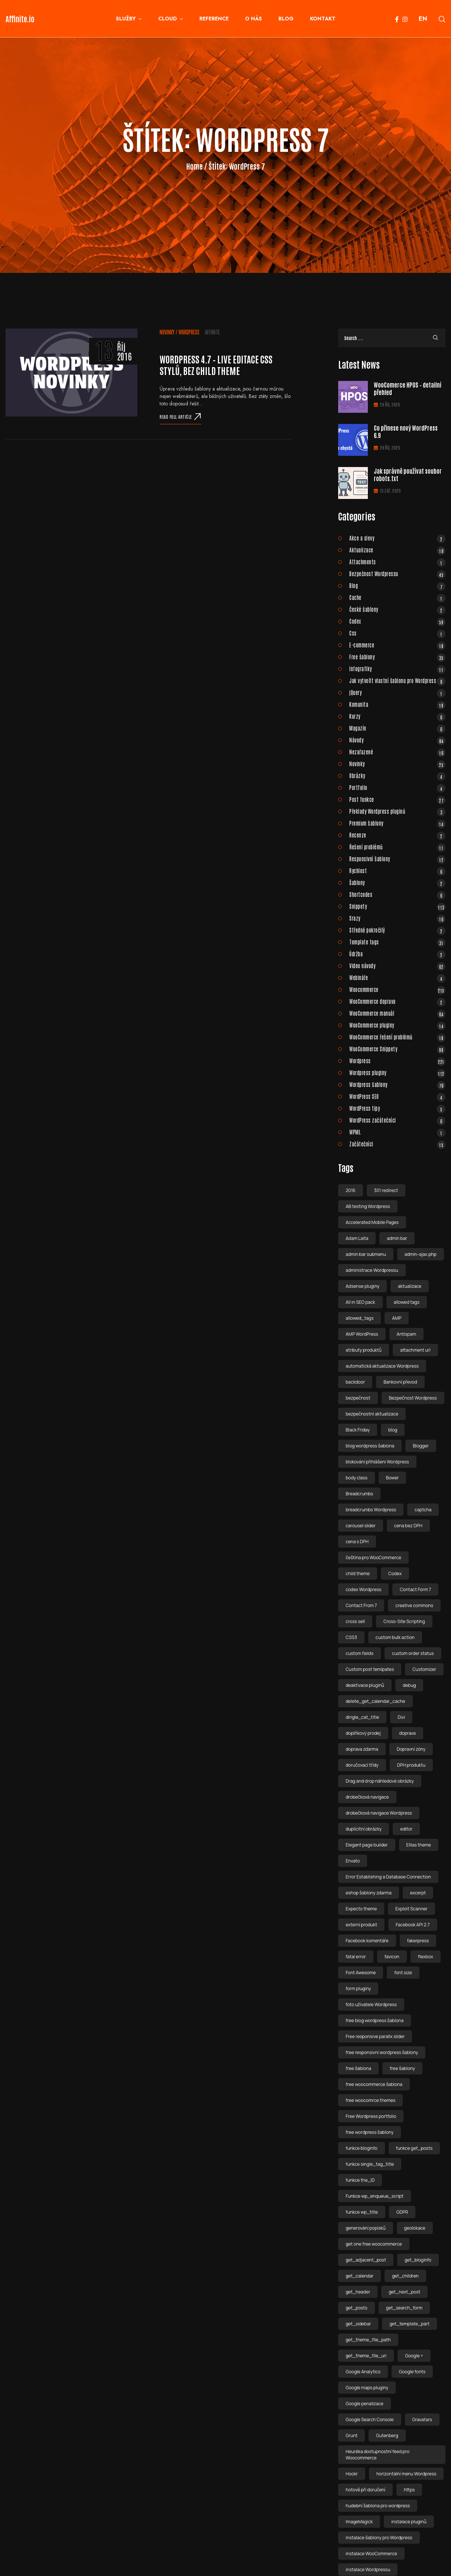  What do you see at coordinates (395, 1637) in the screenshot?
I see `custom bulk action` at bounding box center [395, 1637].